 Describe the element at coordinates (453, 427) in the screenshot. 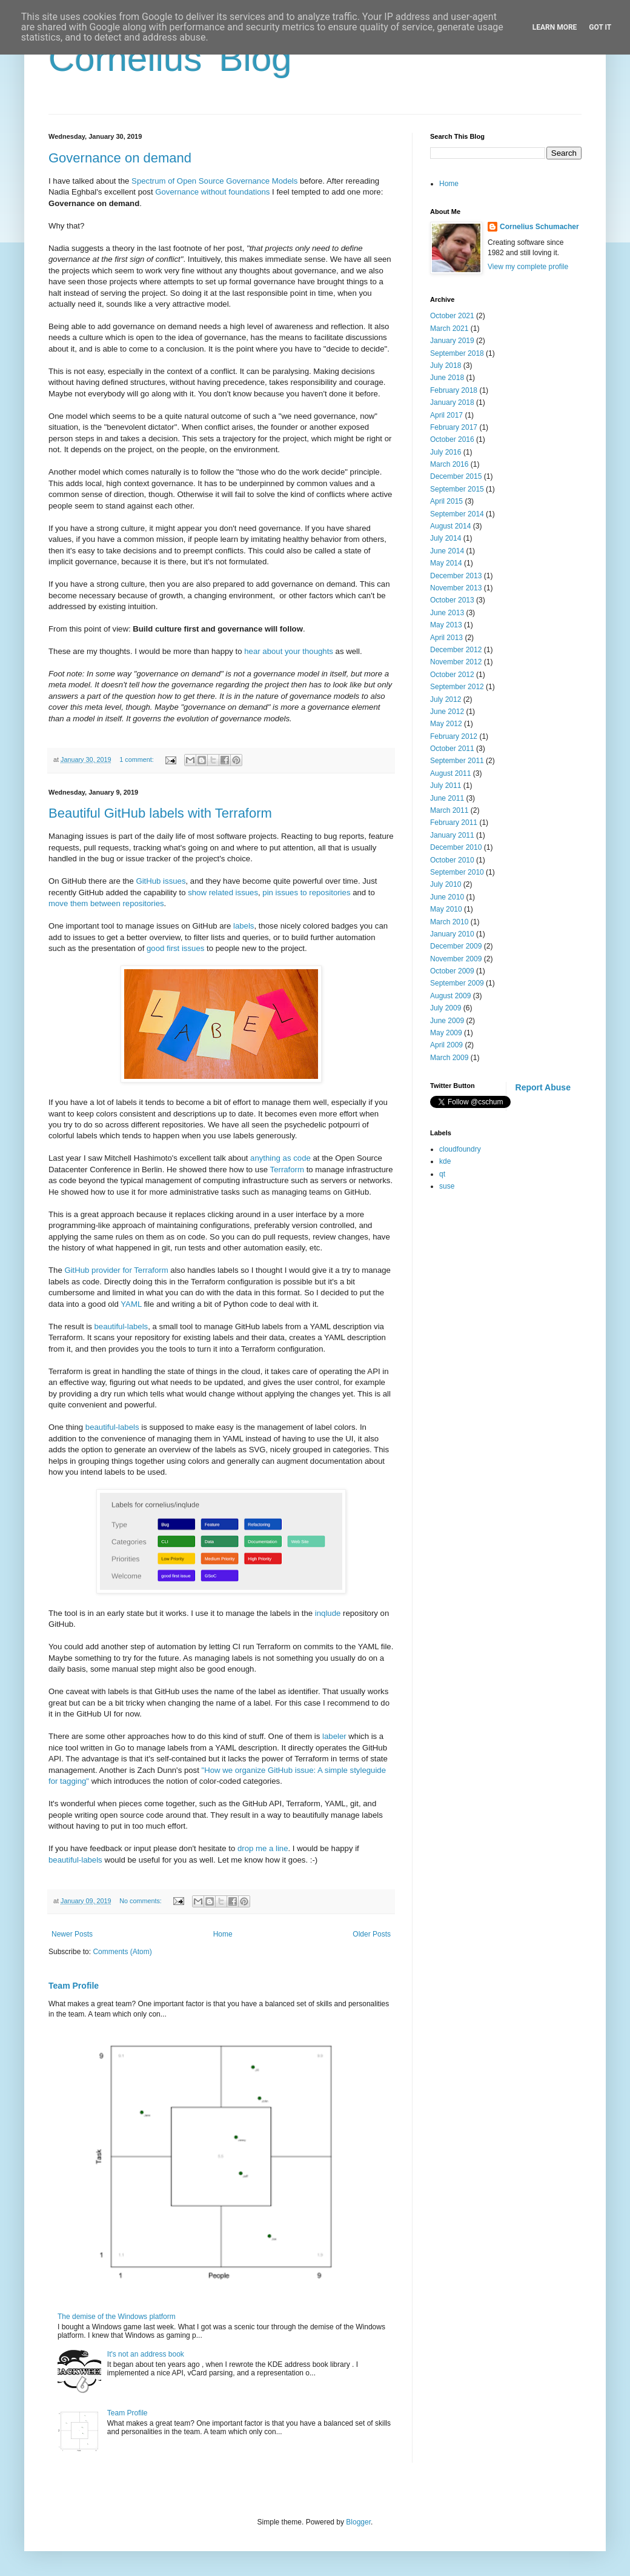

I see `February 2017` at that location.